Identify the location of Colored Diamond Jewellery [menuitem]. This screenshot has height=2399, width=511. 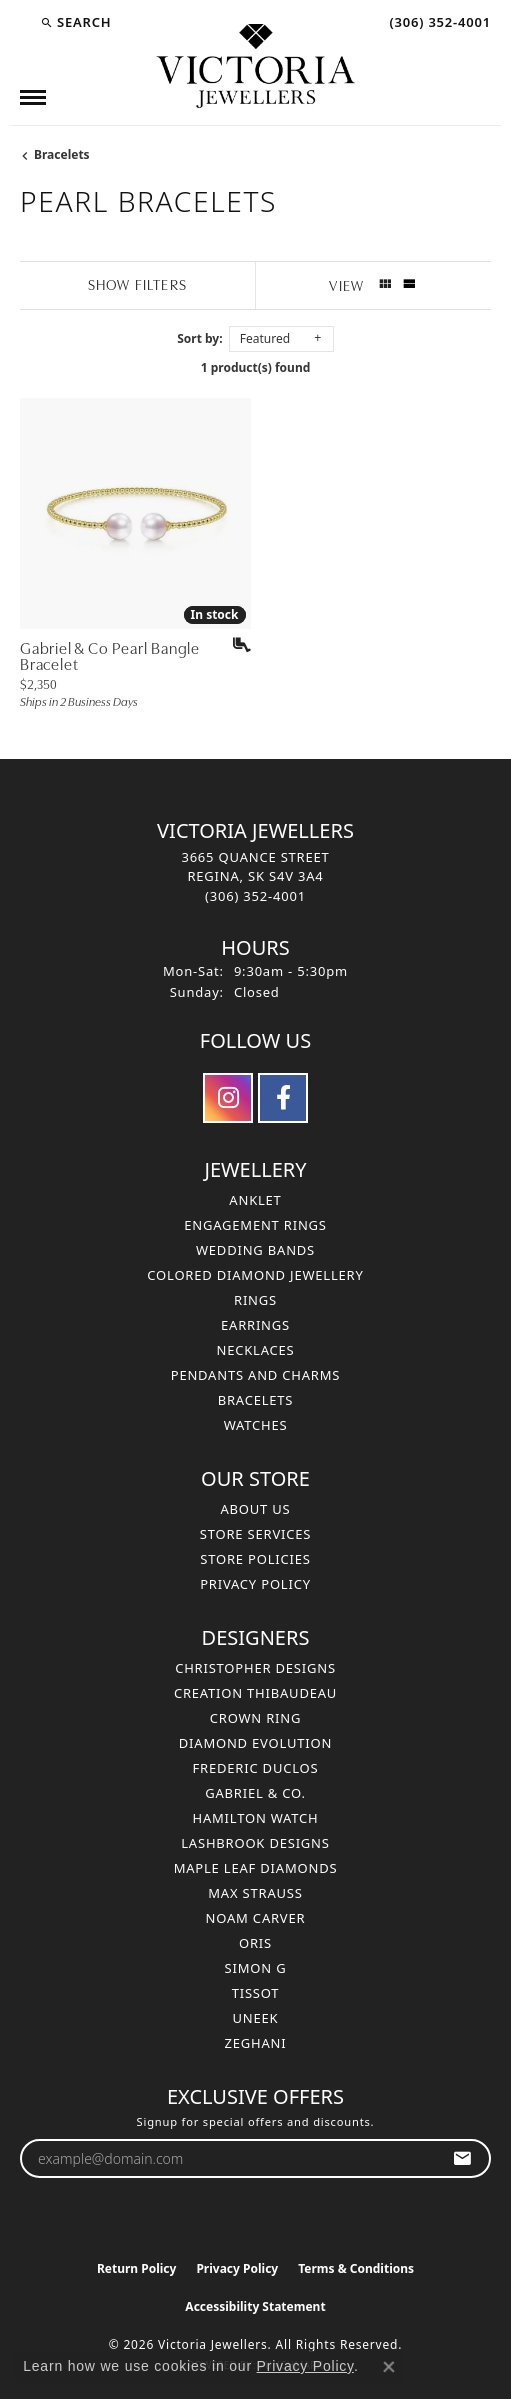
(255, 1275).